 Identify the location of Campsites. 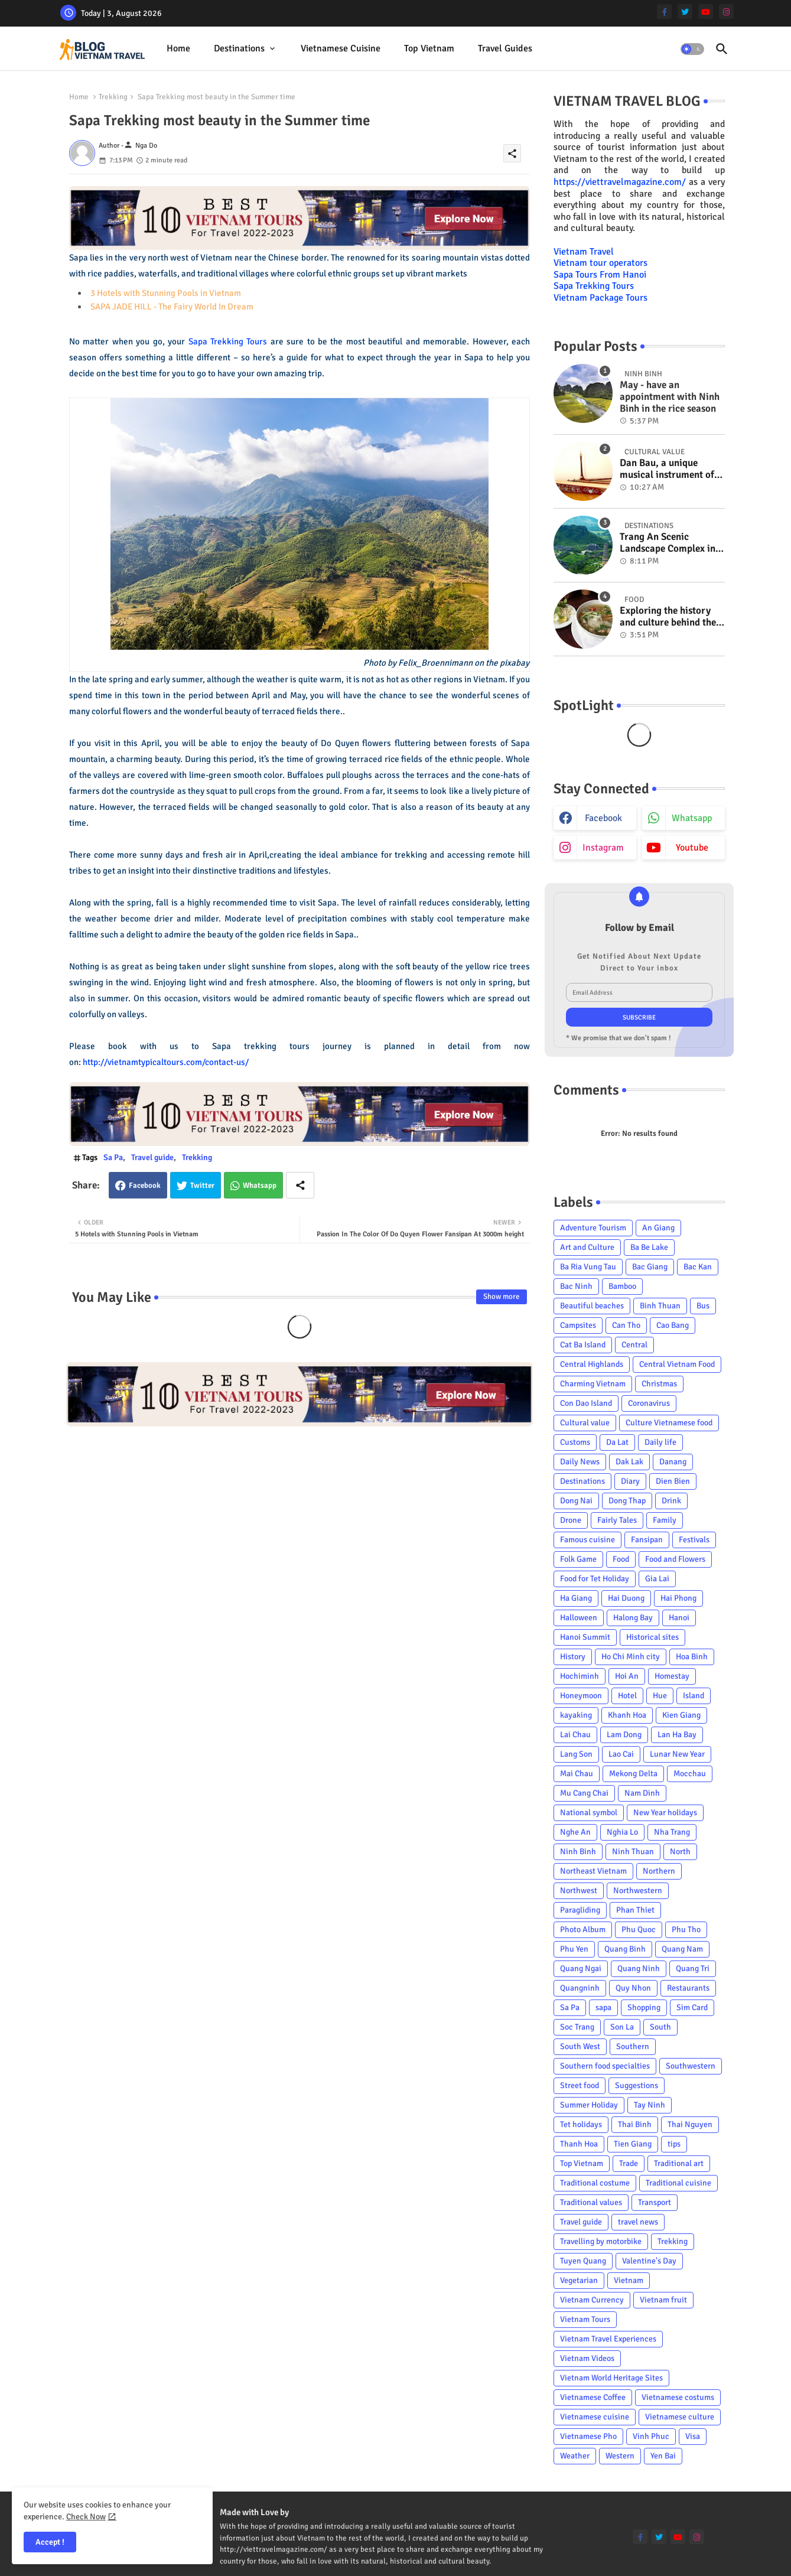
(578, 1325).